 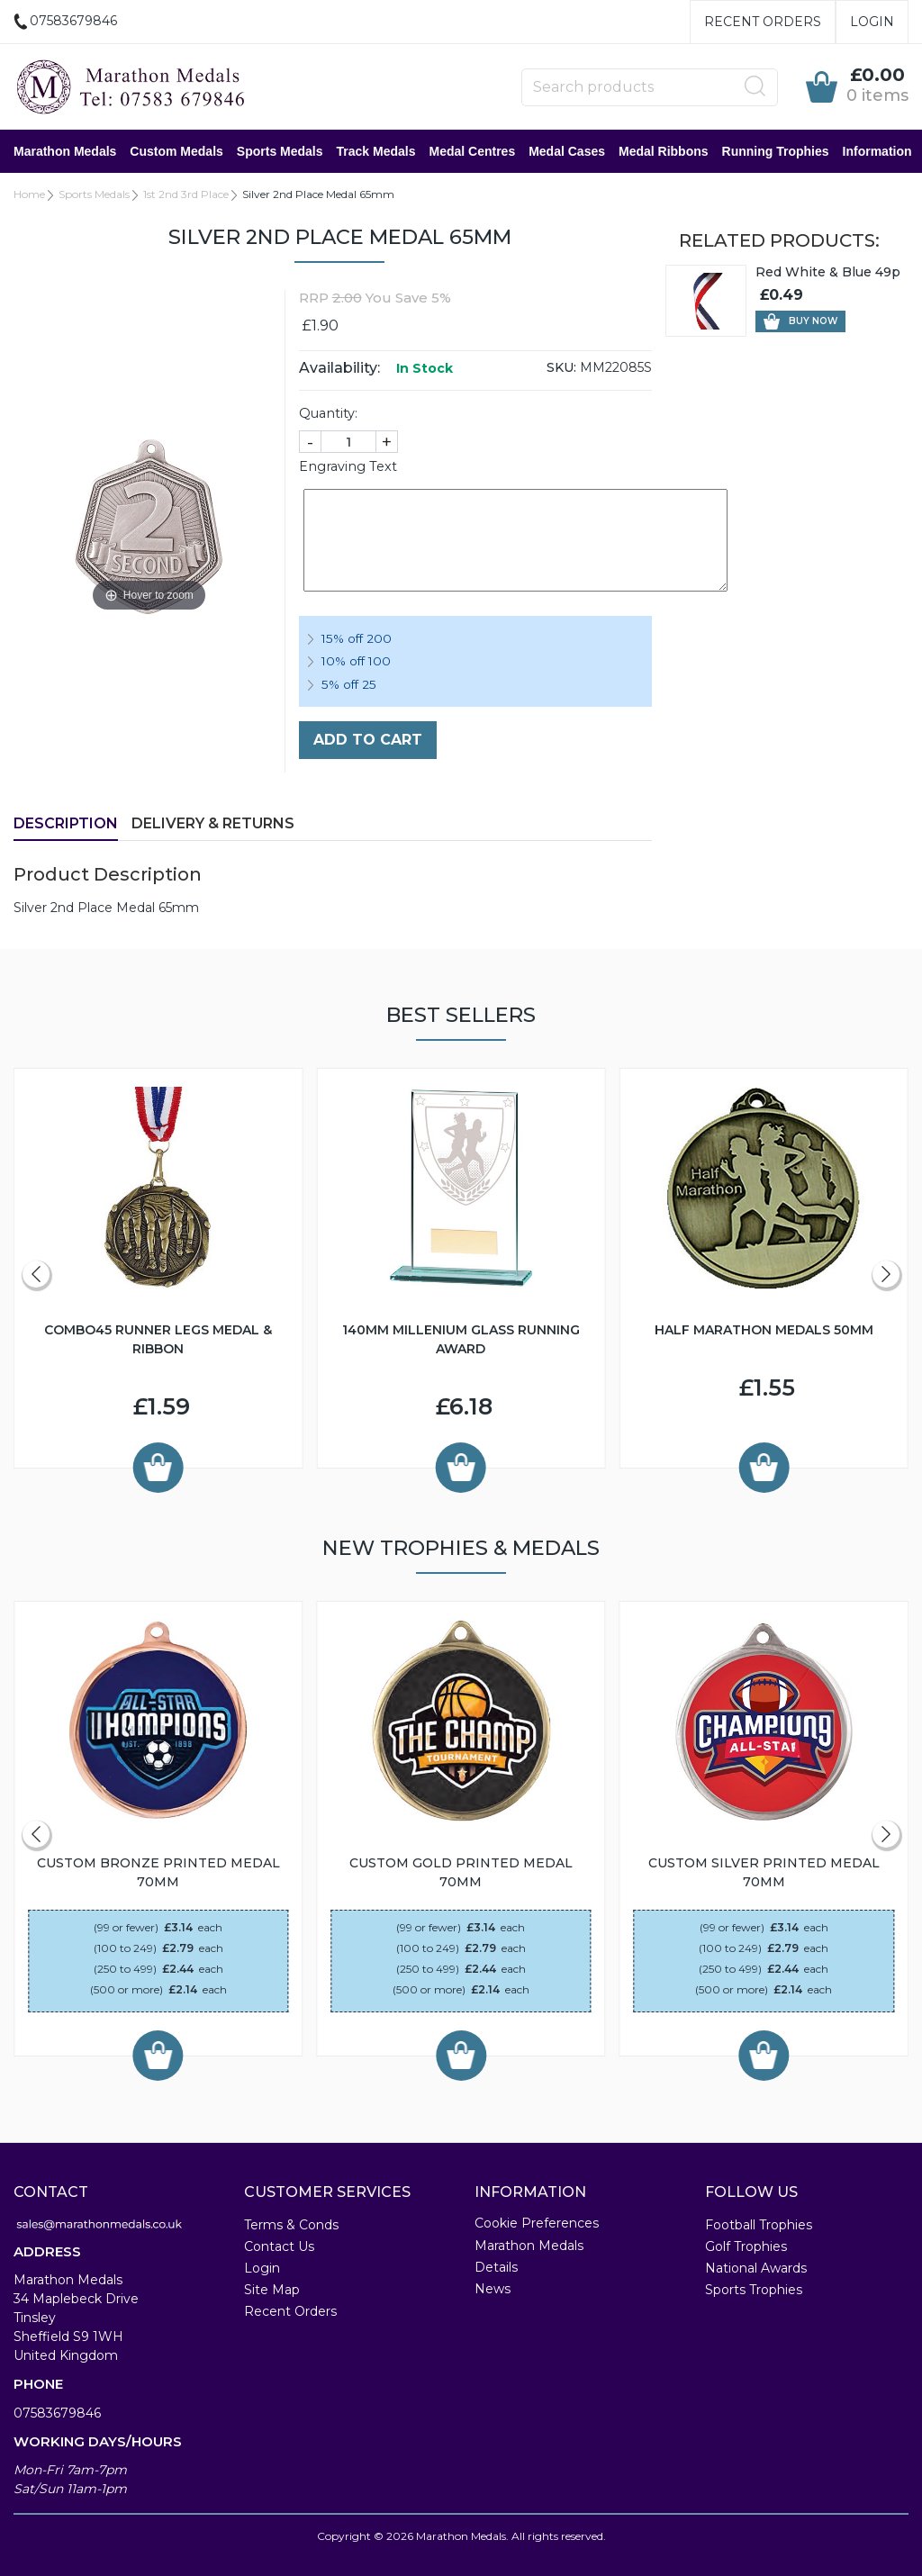 What do you see at coordinates (66, 823) in the screenshot?
I see `Description` at bounding box center [66, 823].